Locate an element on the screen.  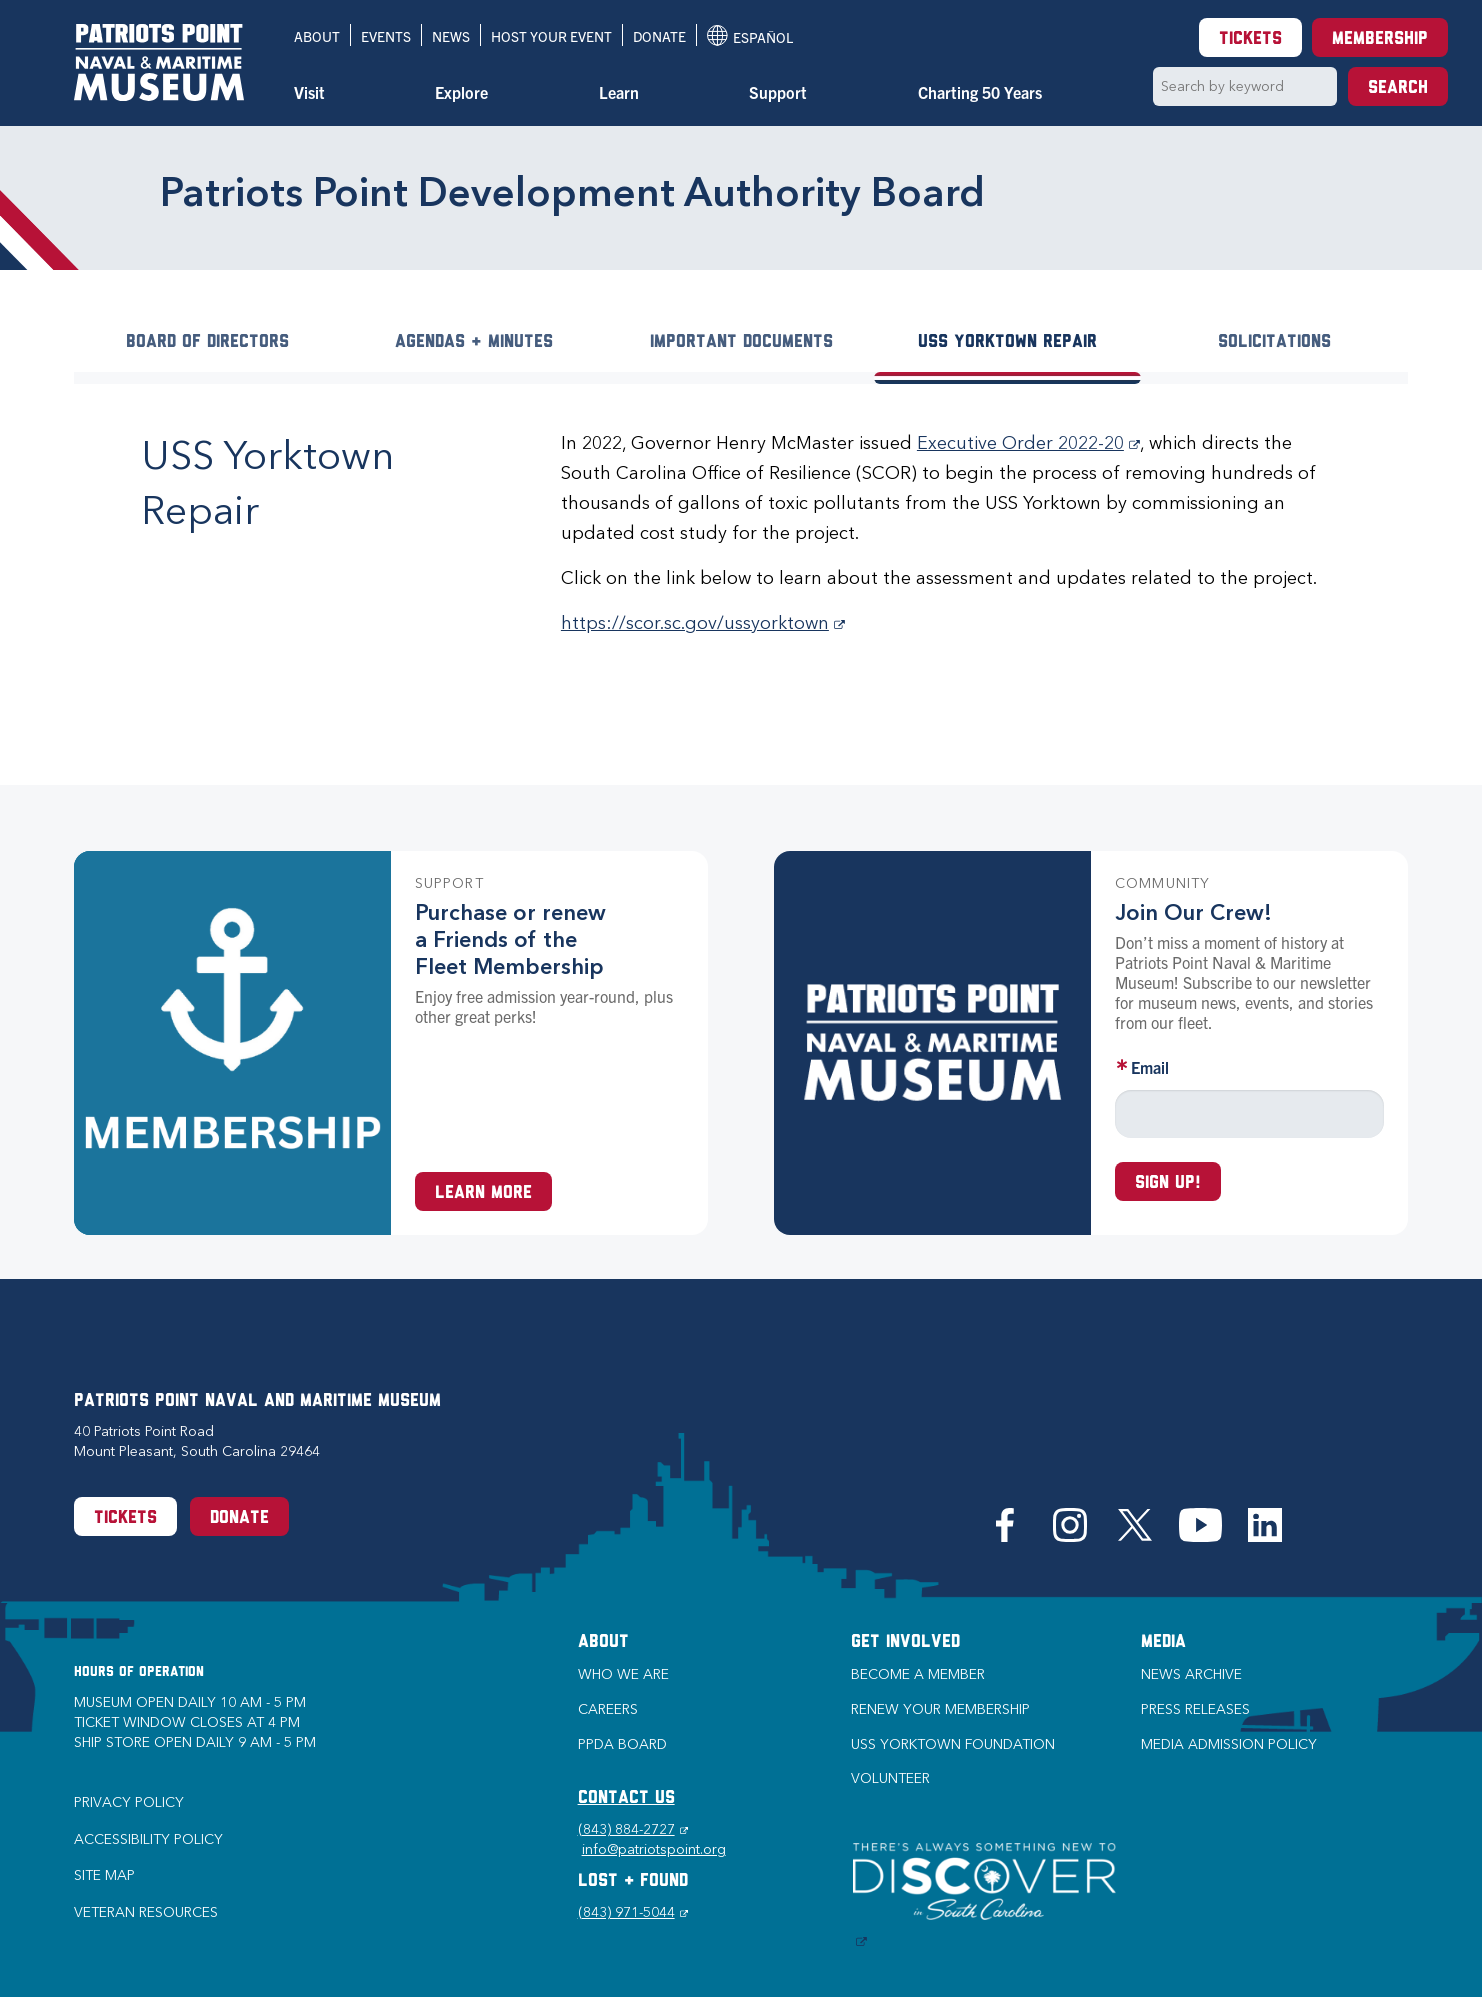
Media is located at coordinates (1163, 1642).